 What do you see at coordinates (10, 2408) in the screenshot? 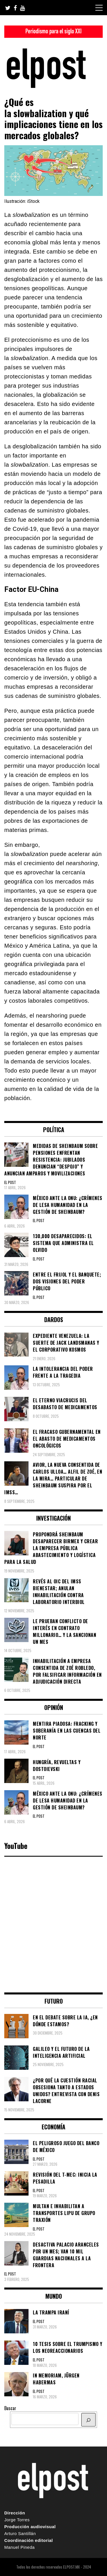
I see `Buscar` at bounding box center [10, 2408].